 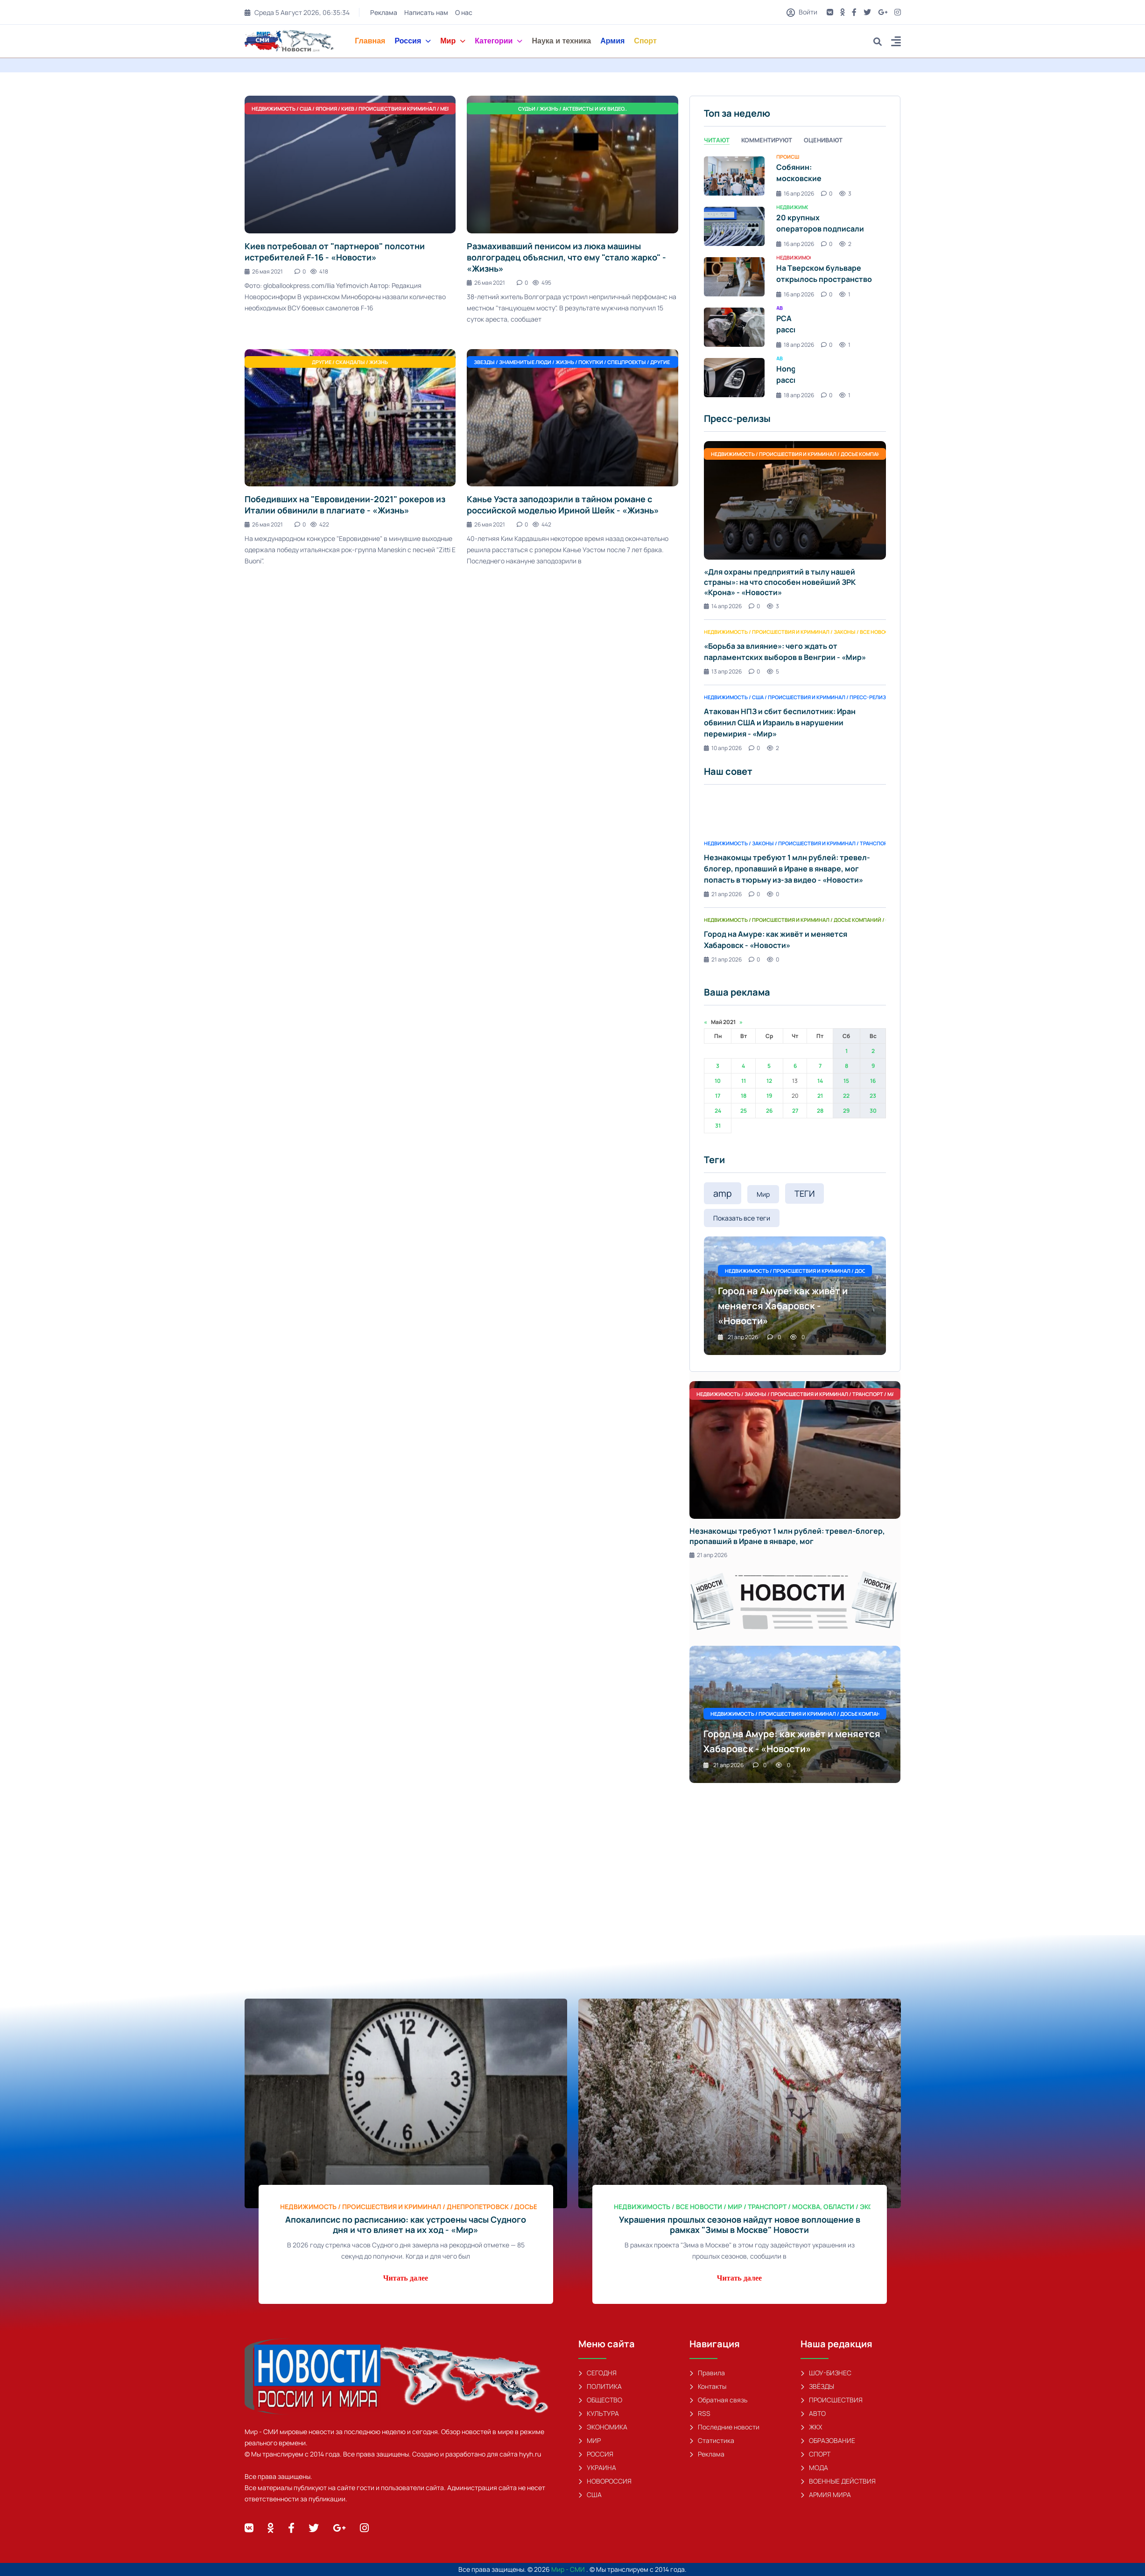 What do you see at coordinates (743, 1096) in the screenshot?
I see `18` at bounding box center [743, 1096].